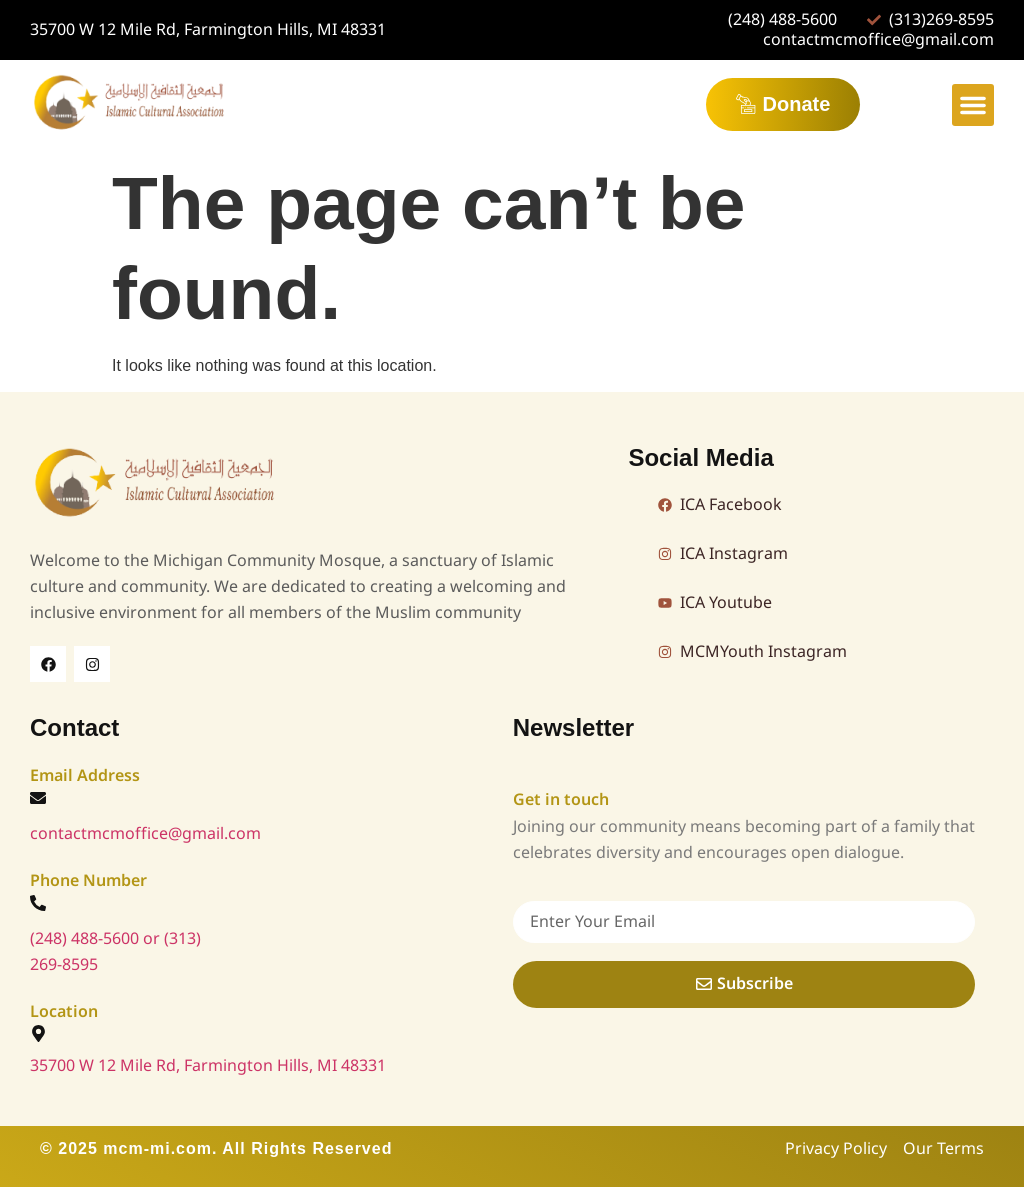  I want to click on [contactmcmoffice@gmail.com], so click(38, 798).